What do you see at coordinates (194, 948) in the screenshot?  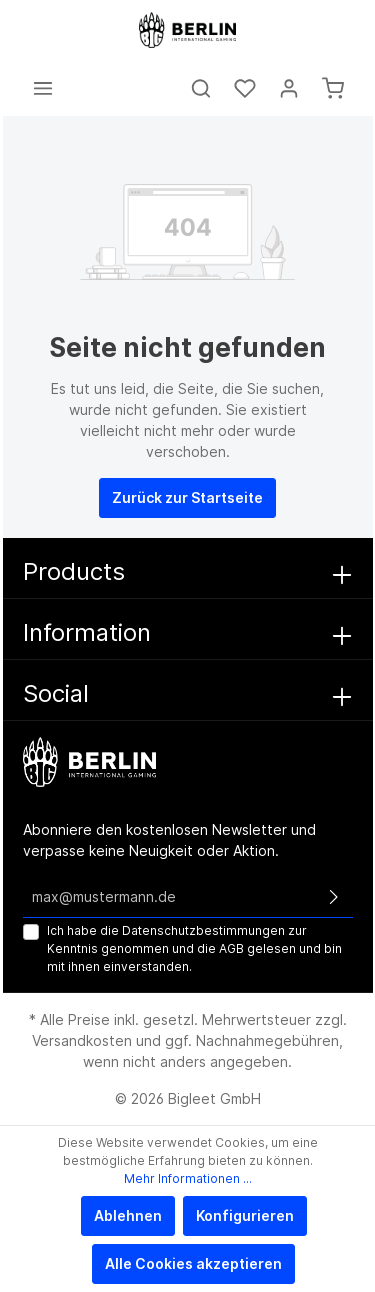 I see `Ich habe die zur Kenntnis genommen und die gelesen und bin mit ihnen einverstanden.` at bounding box center [194, 948].